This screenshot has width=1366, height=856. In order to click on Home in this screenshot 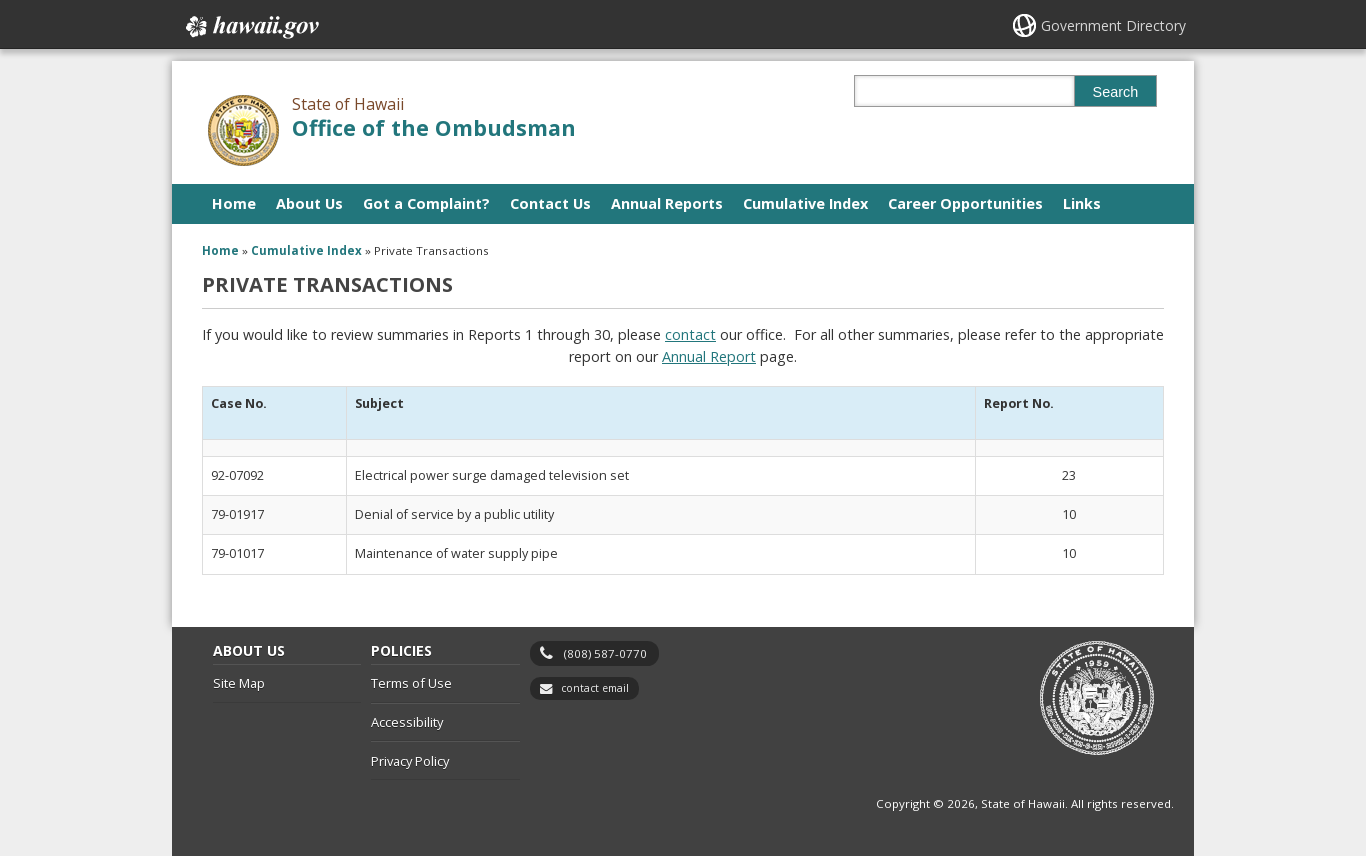, I will do `click(234, 203)`.